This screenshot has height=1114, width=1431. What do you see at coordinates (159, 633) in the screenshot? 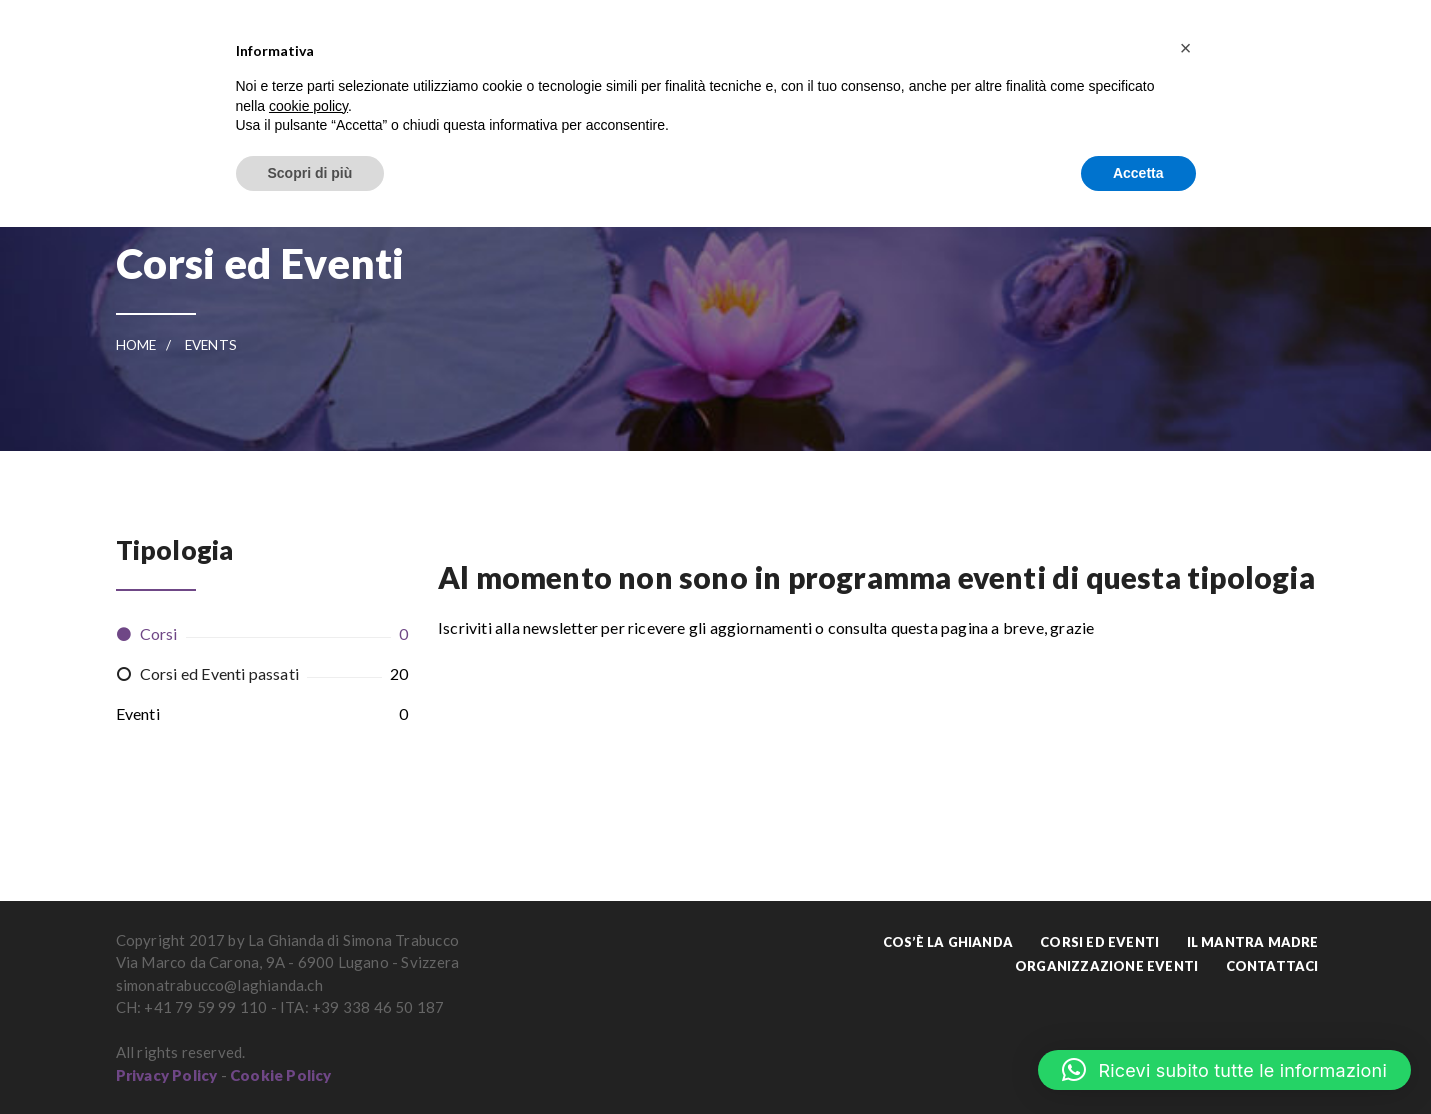
I see `Corsi` at bounding box center [159, 633].